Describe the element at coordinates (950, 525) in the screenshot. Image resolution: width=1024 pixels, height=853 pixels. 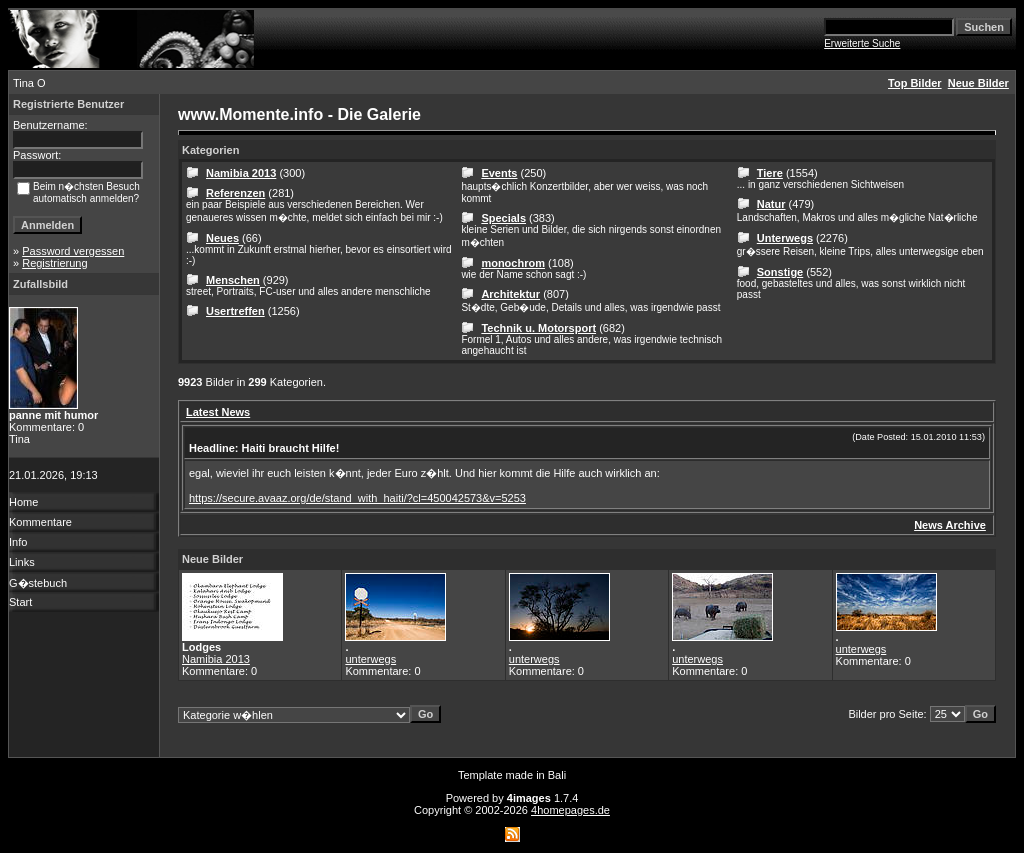
I see `News Archive` at that location.